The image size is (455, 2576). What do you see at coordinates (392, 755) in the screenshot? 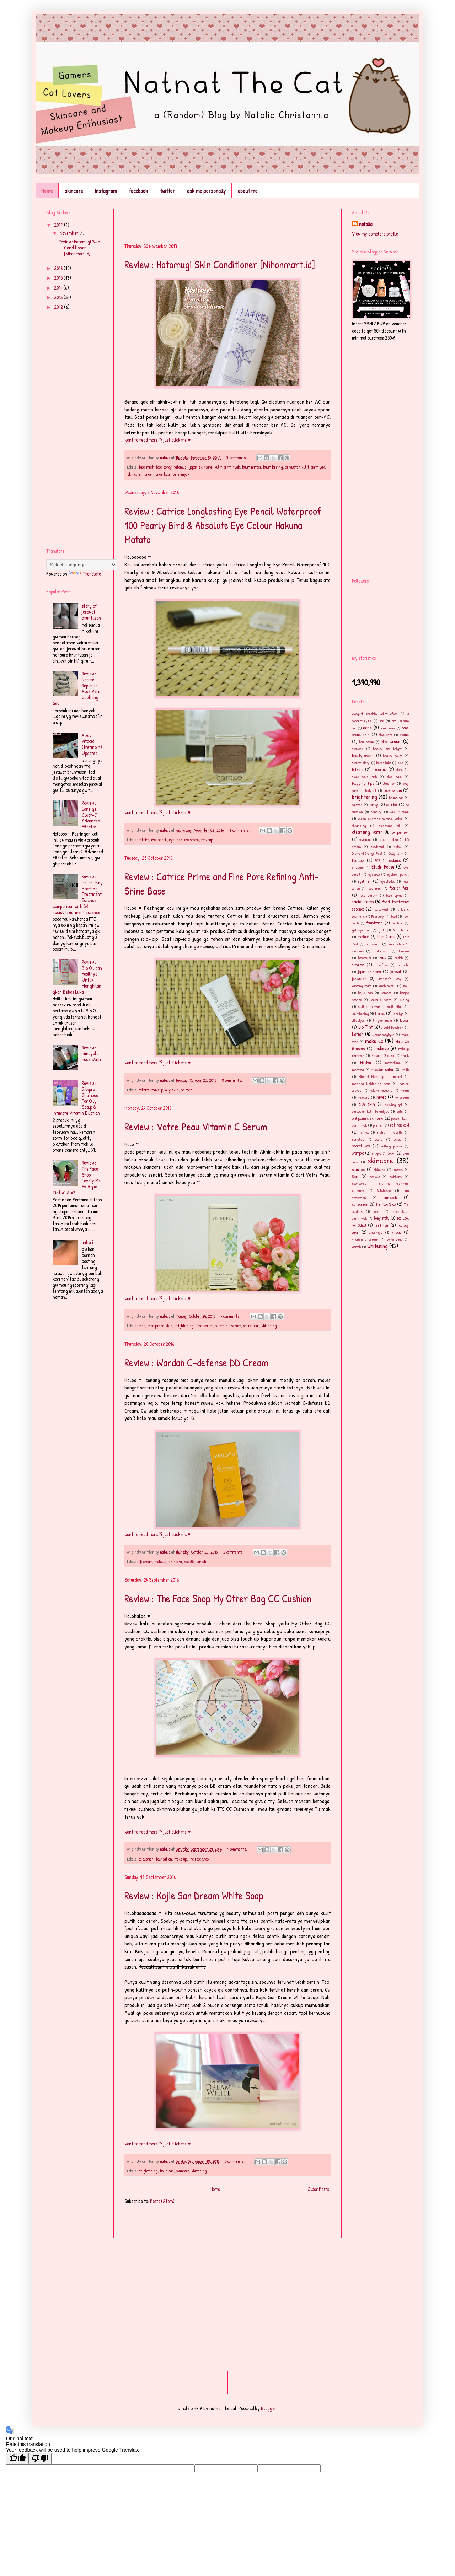
I see `beauty pouch` at bounding box center [392, 755].